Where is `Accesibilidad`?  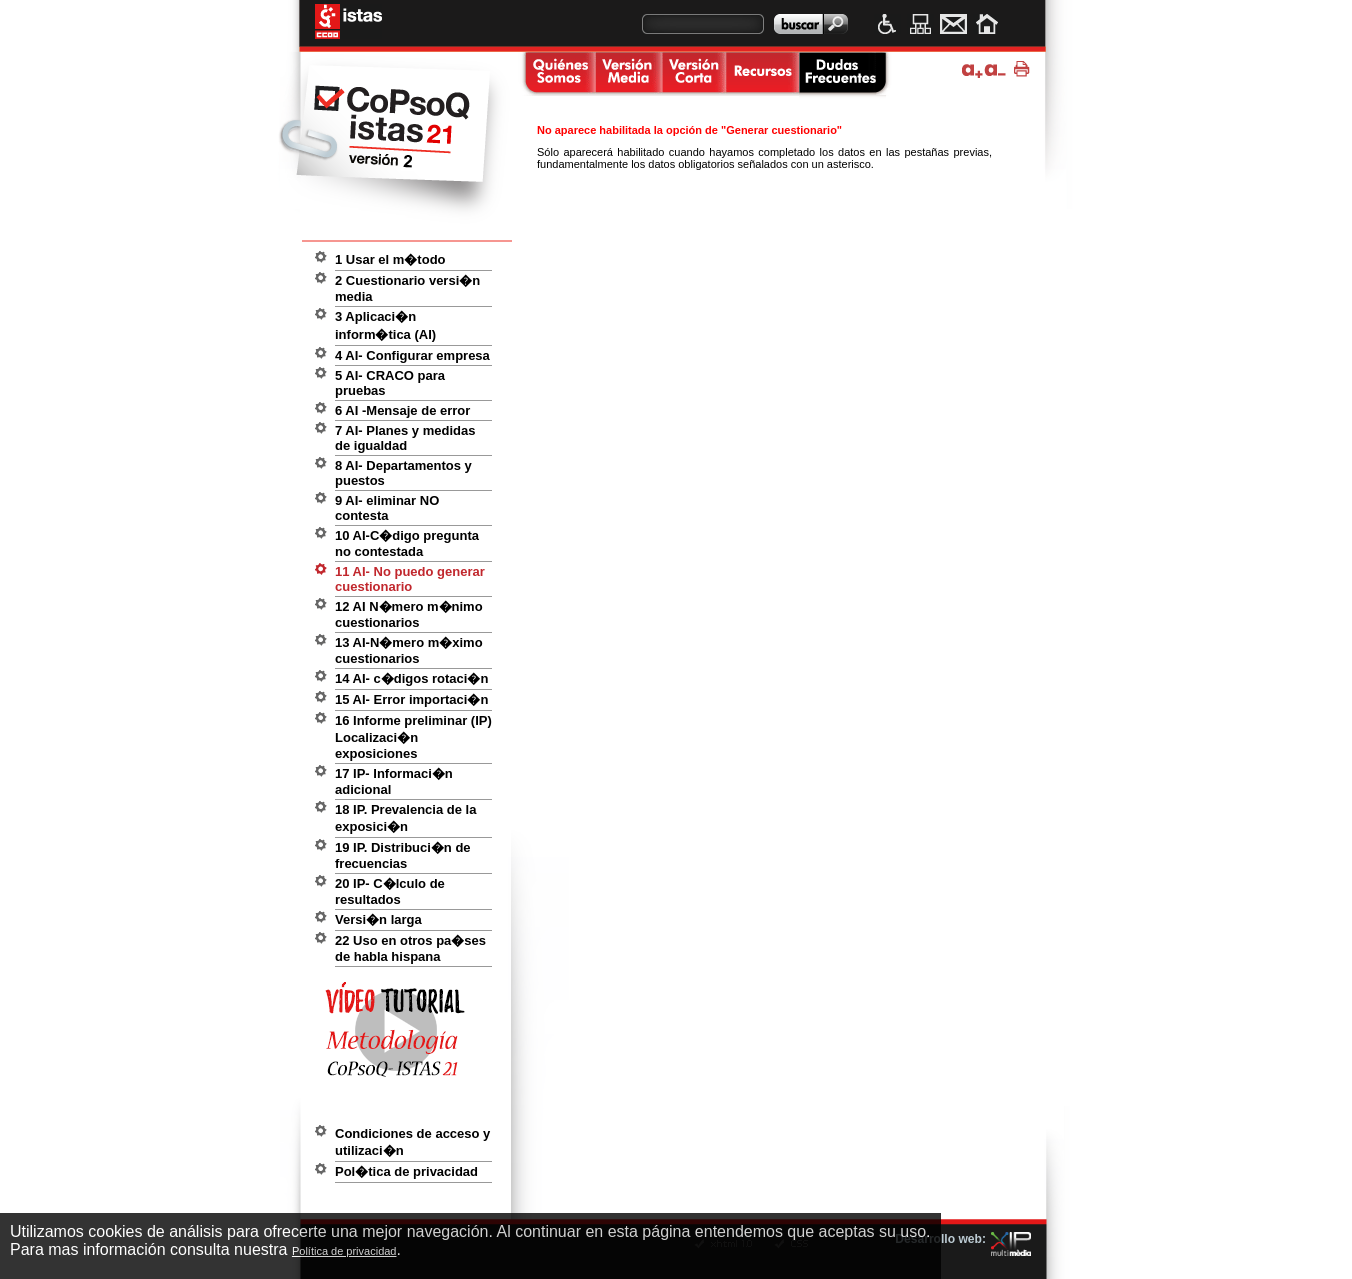 Accesibilidad is located at coordinates (887, 24).